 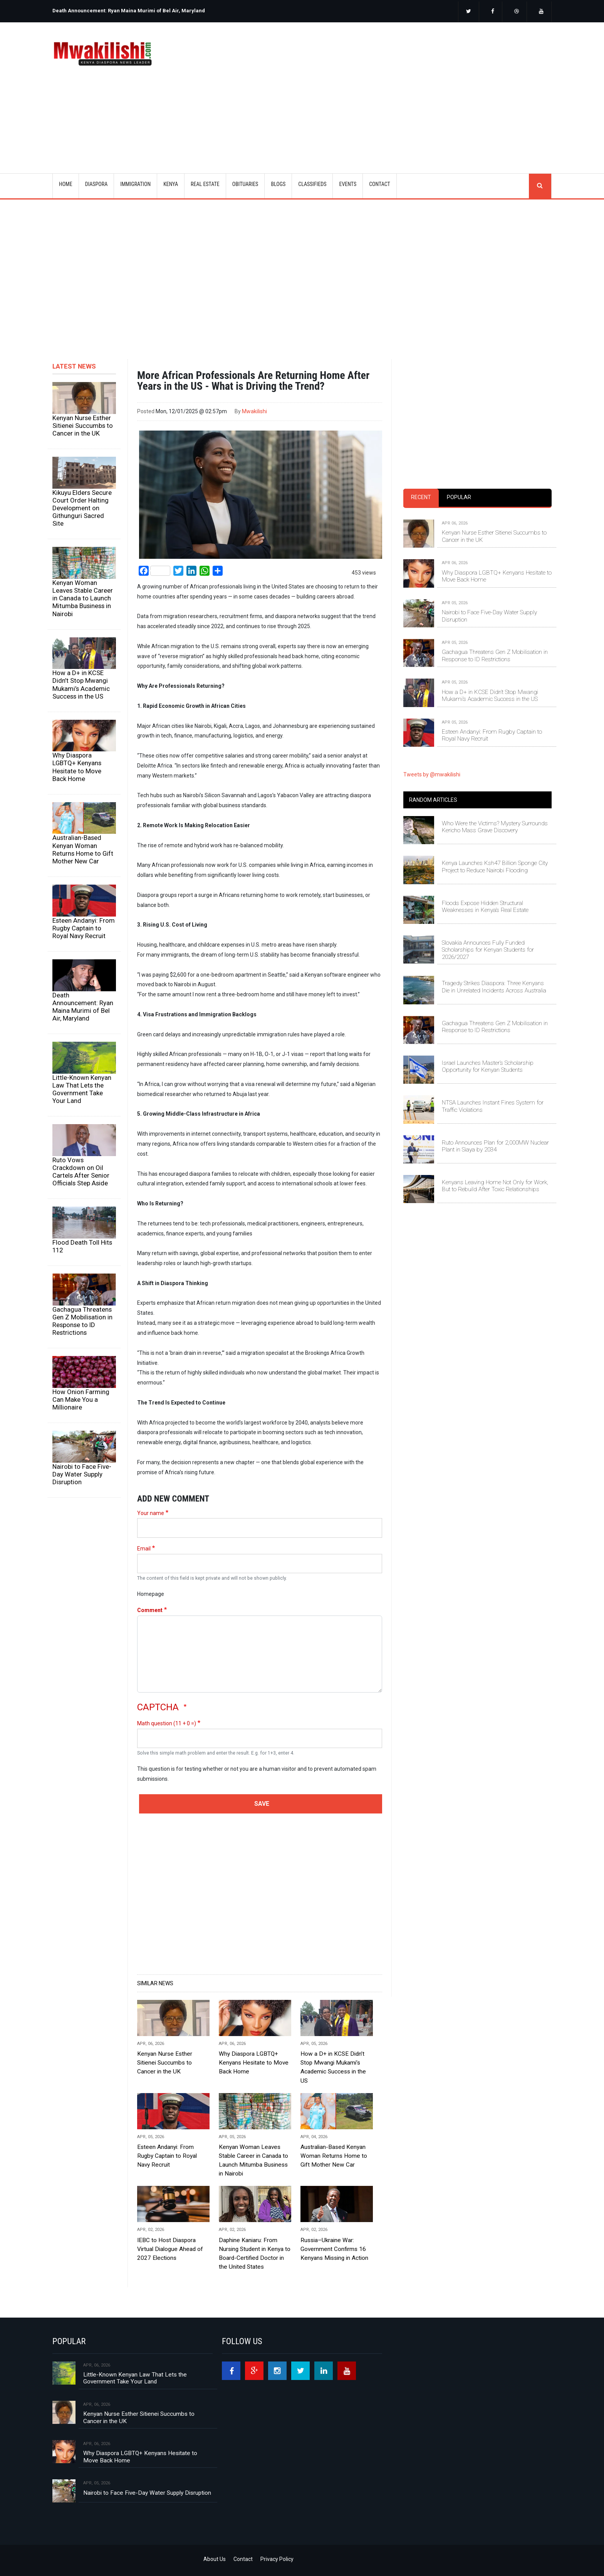 What do you see at coordinates (150, 1610) in the screenshot?
I see `Comment` at bounding box center [150, 1610].